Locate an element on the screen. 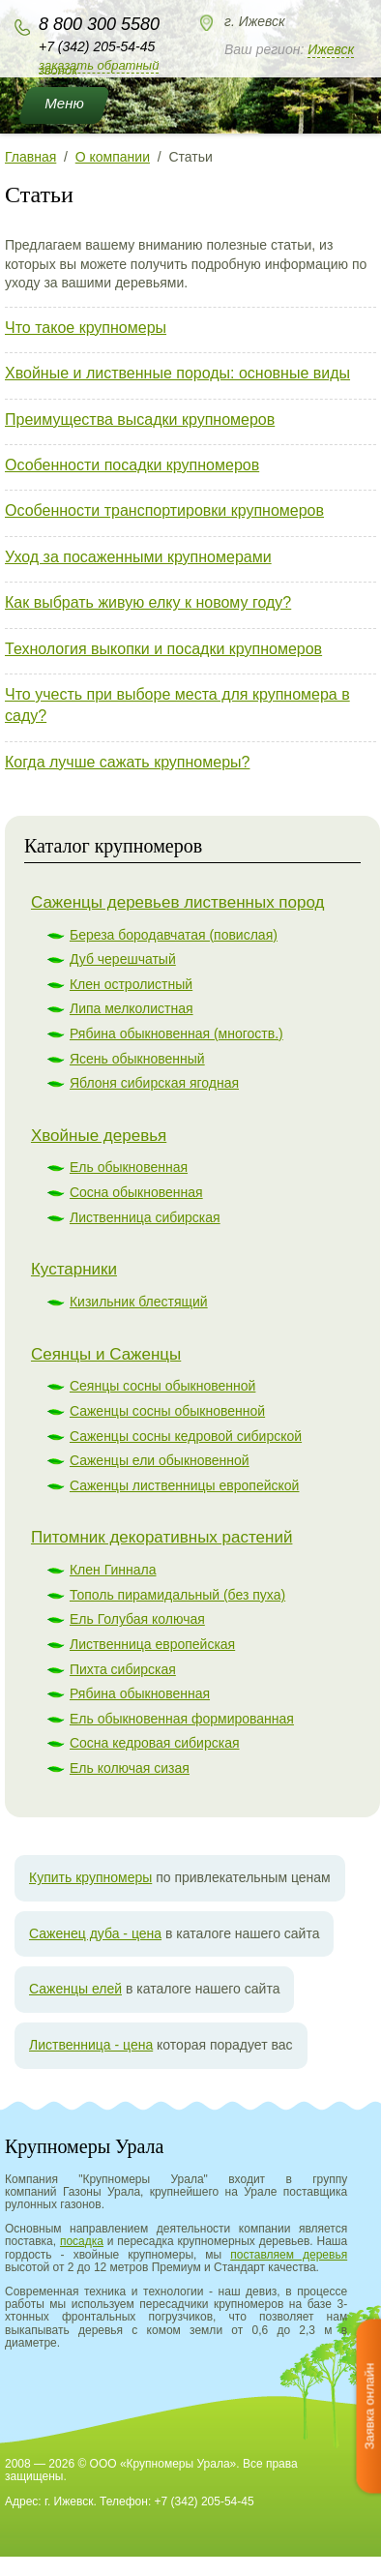  Сеянцы сосны обыкновенной is located at coordinates (162, 1385).